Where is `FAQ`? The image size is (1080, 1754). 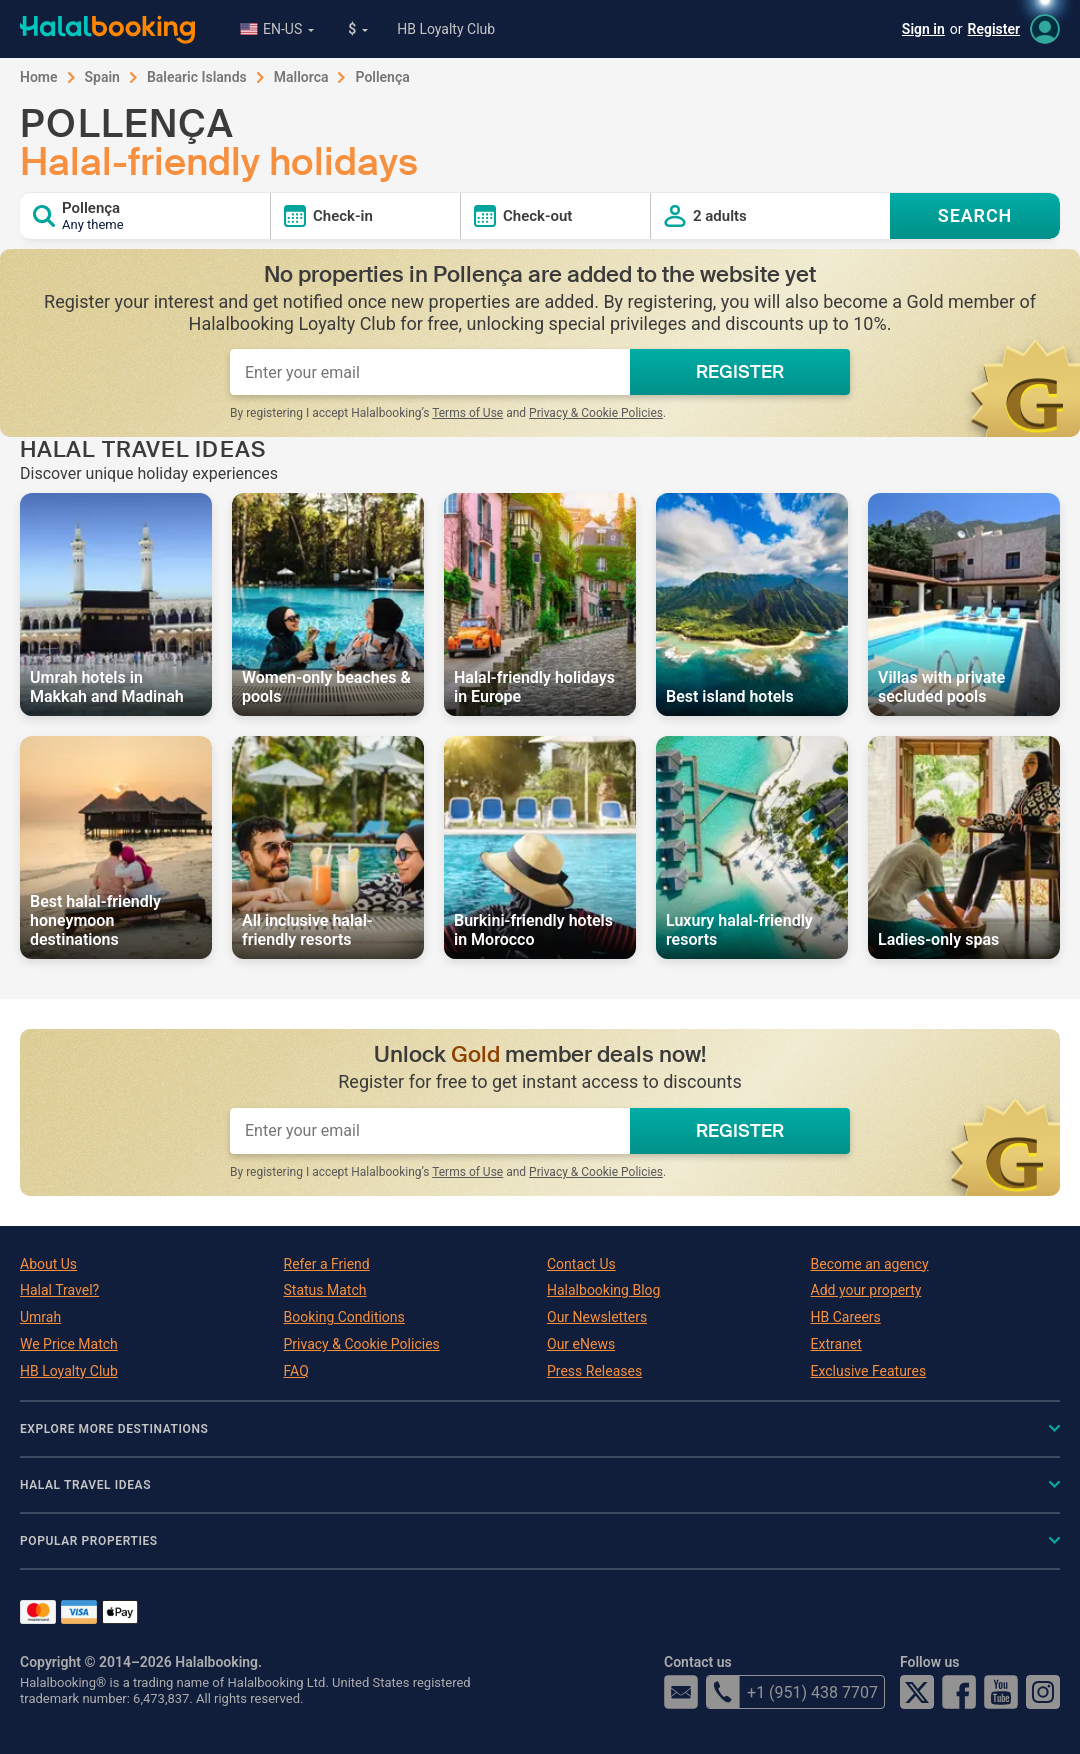
FAQ is located at coordinates (296, 1371).